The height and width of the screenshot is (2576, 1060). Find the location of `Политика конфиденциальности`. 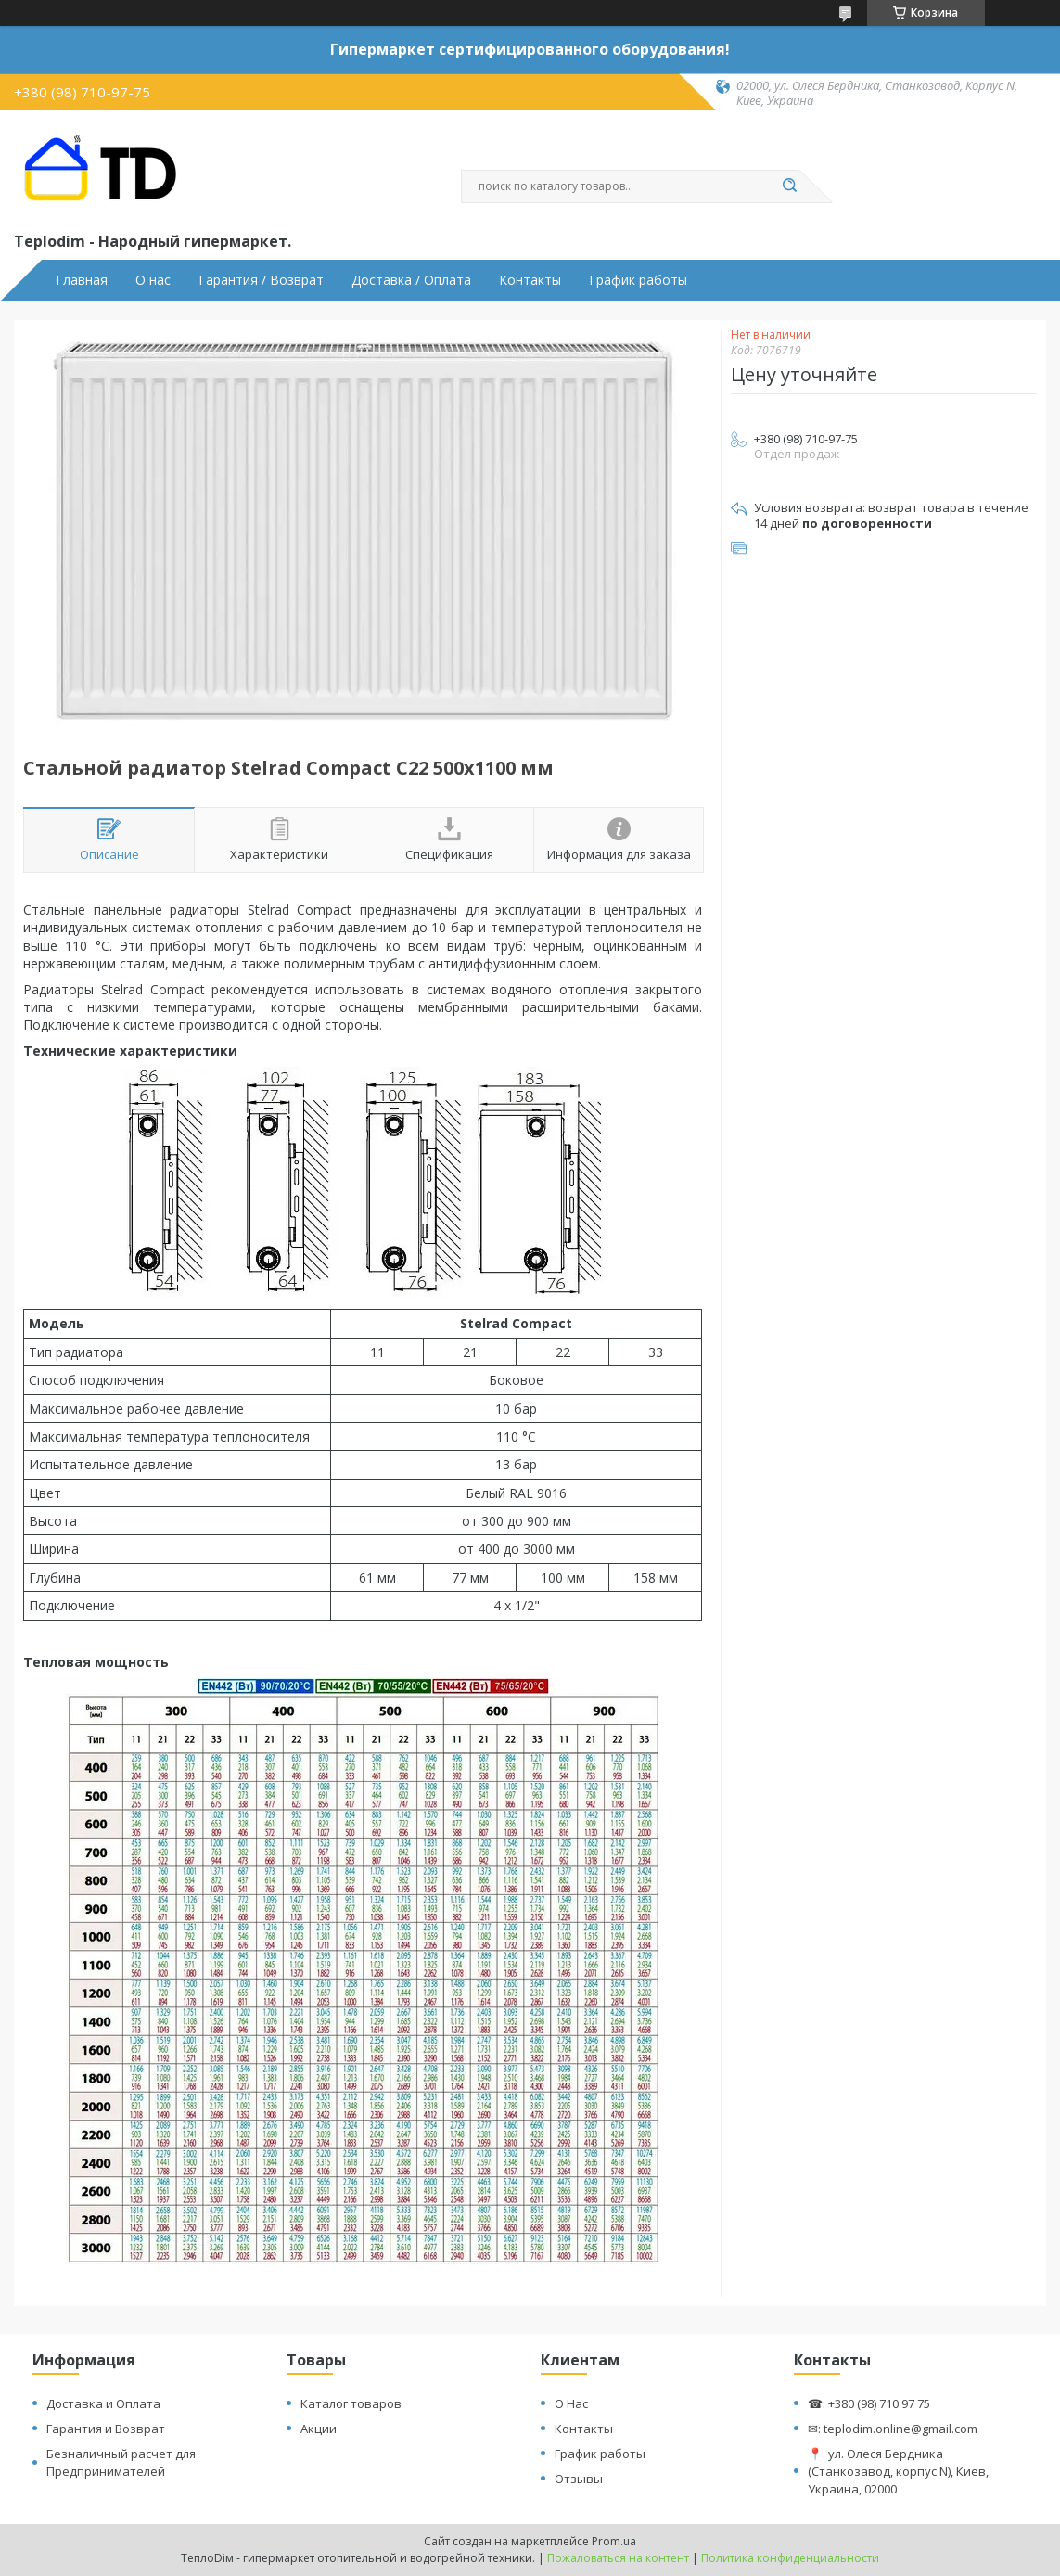

Политика конфиденциальности is located at coordinates (790, 2558).